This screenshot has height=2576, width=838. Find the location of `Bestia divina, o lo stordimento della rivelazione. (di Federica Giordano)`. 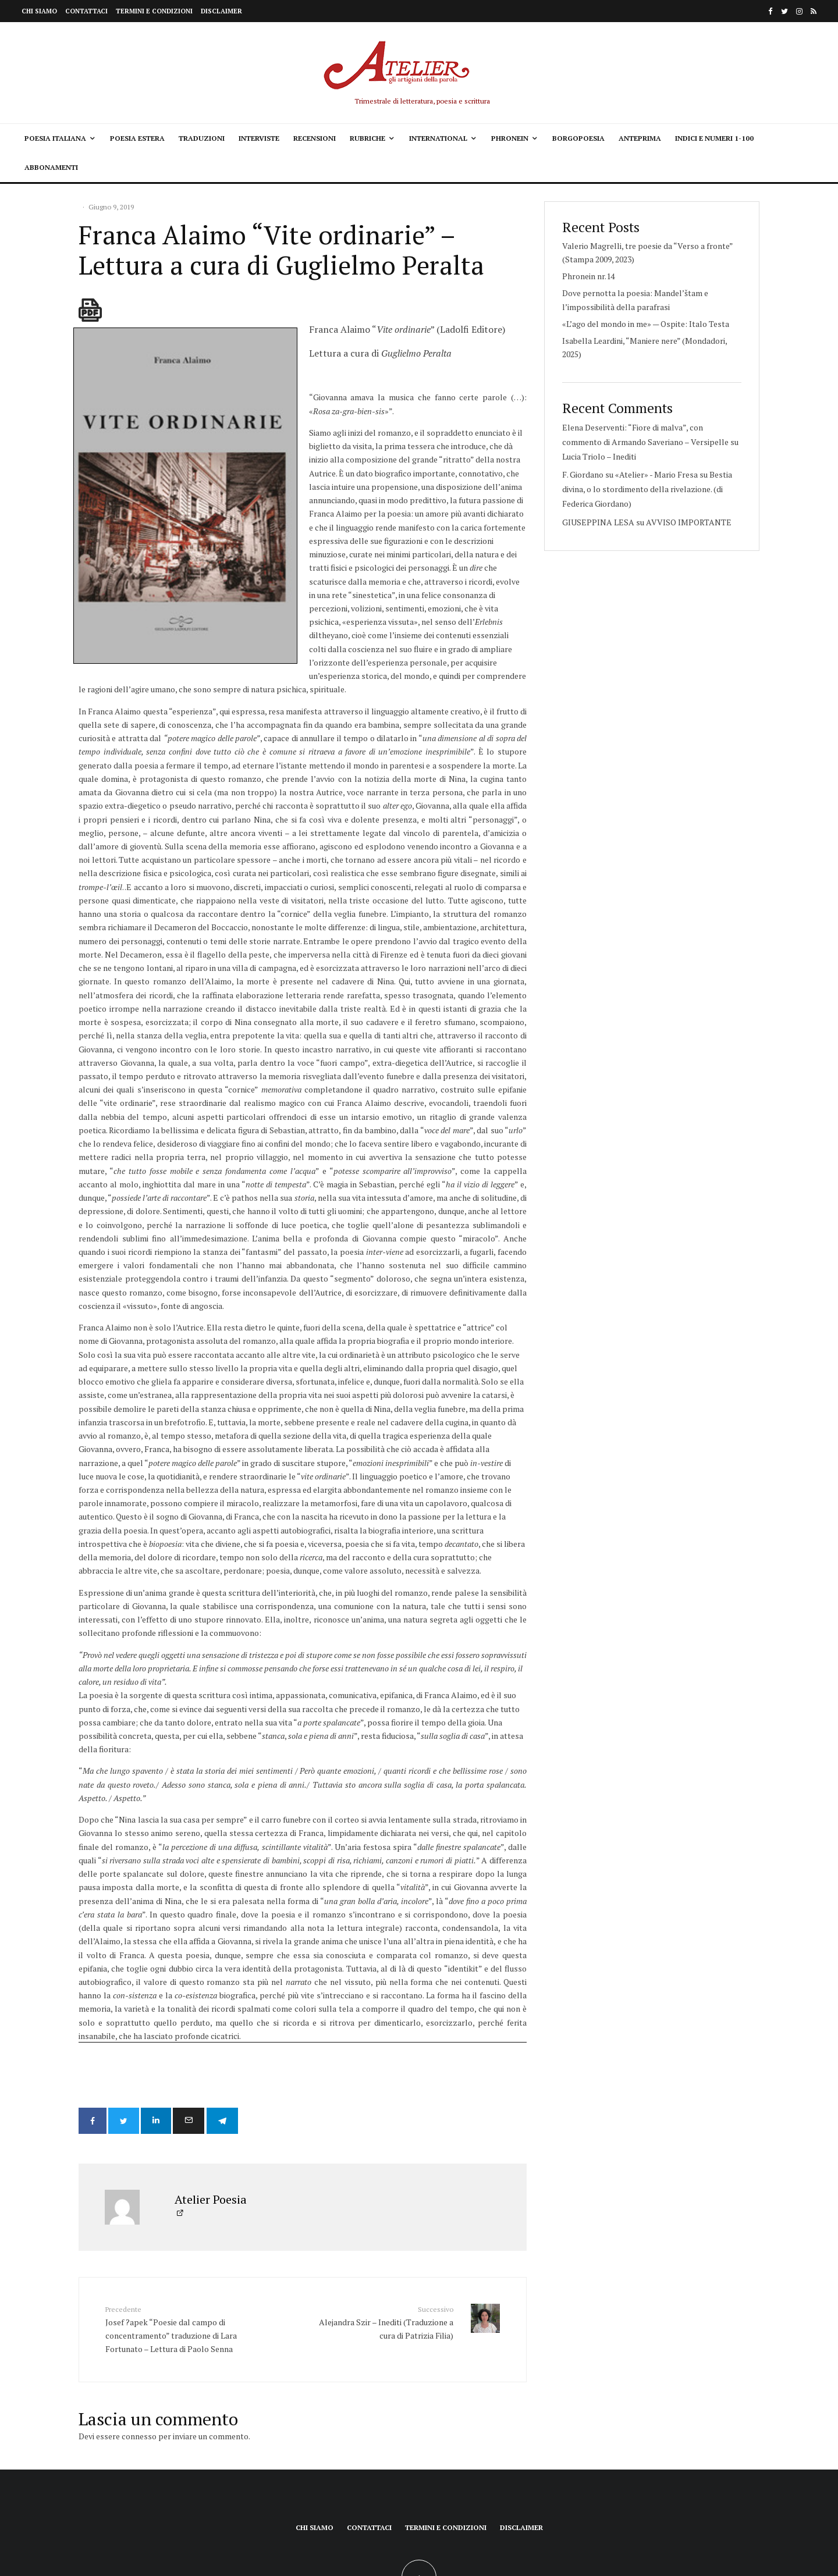

Bestia divina, o lo stordimento della rivelazione. (di Federica Giordano) is located at coordinates (647, 489).